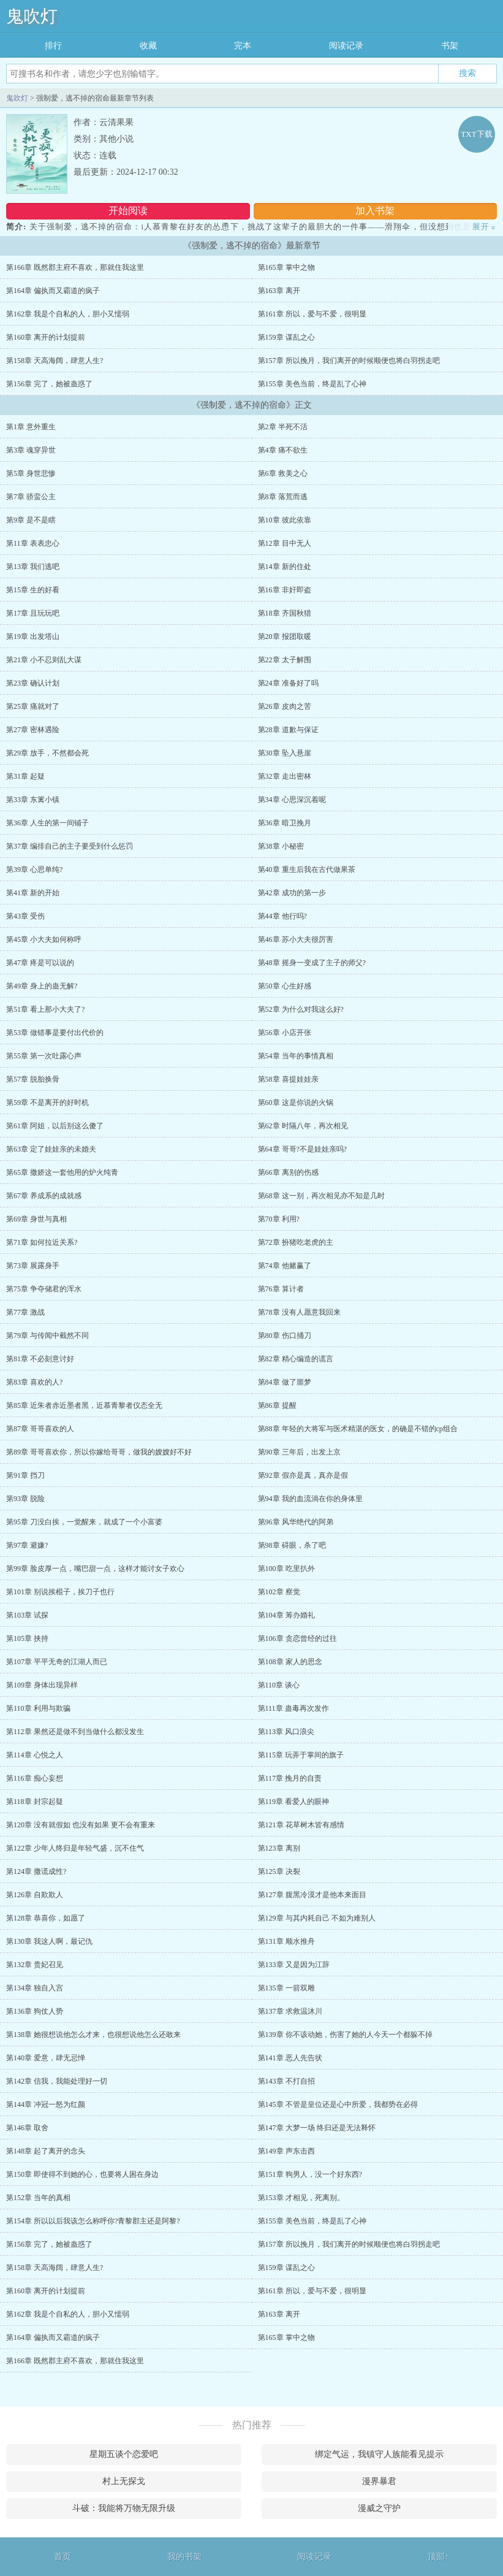 The image size is (503, 2576). Describe the element at coordinates (45, 2058) in the screenshot. I see `第140章 爱意，肆无忌惮` at that location.